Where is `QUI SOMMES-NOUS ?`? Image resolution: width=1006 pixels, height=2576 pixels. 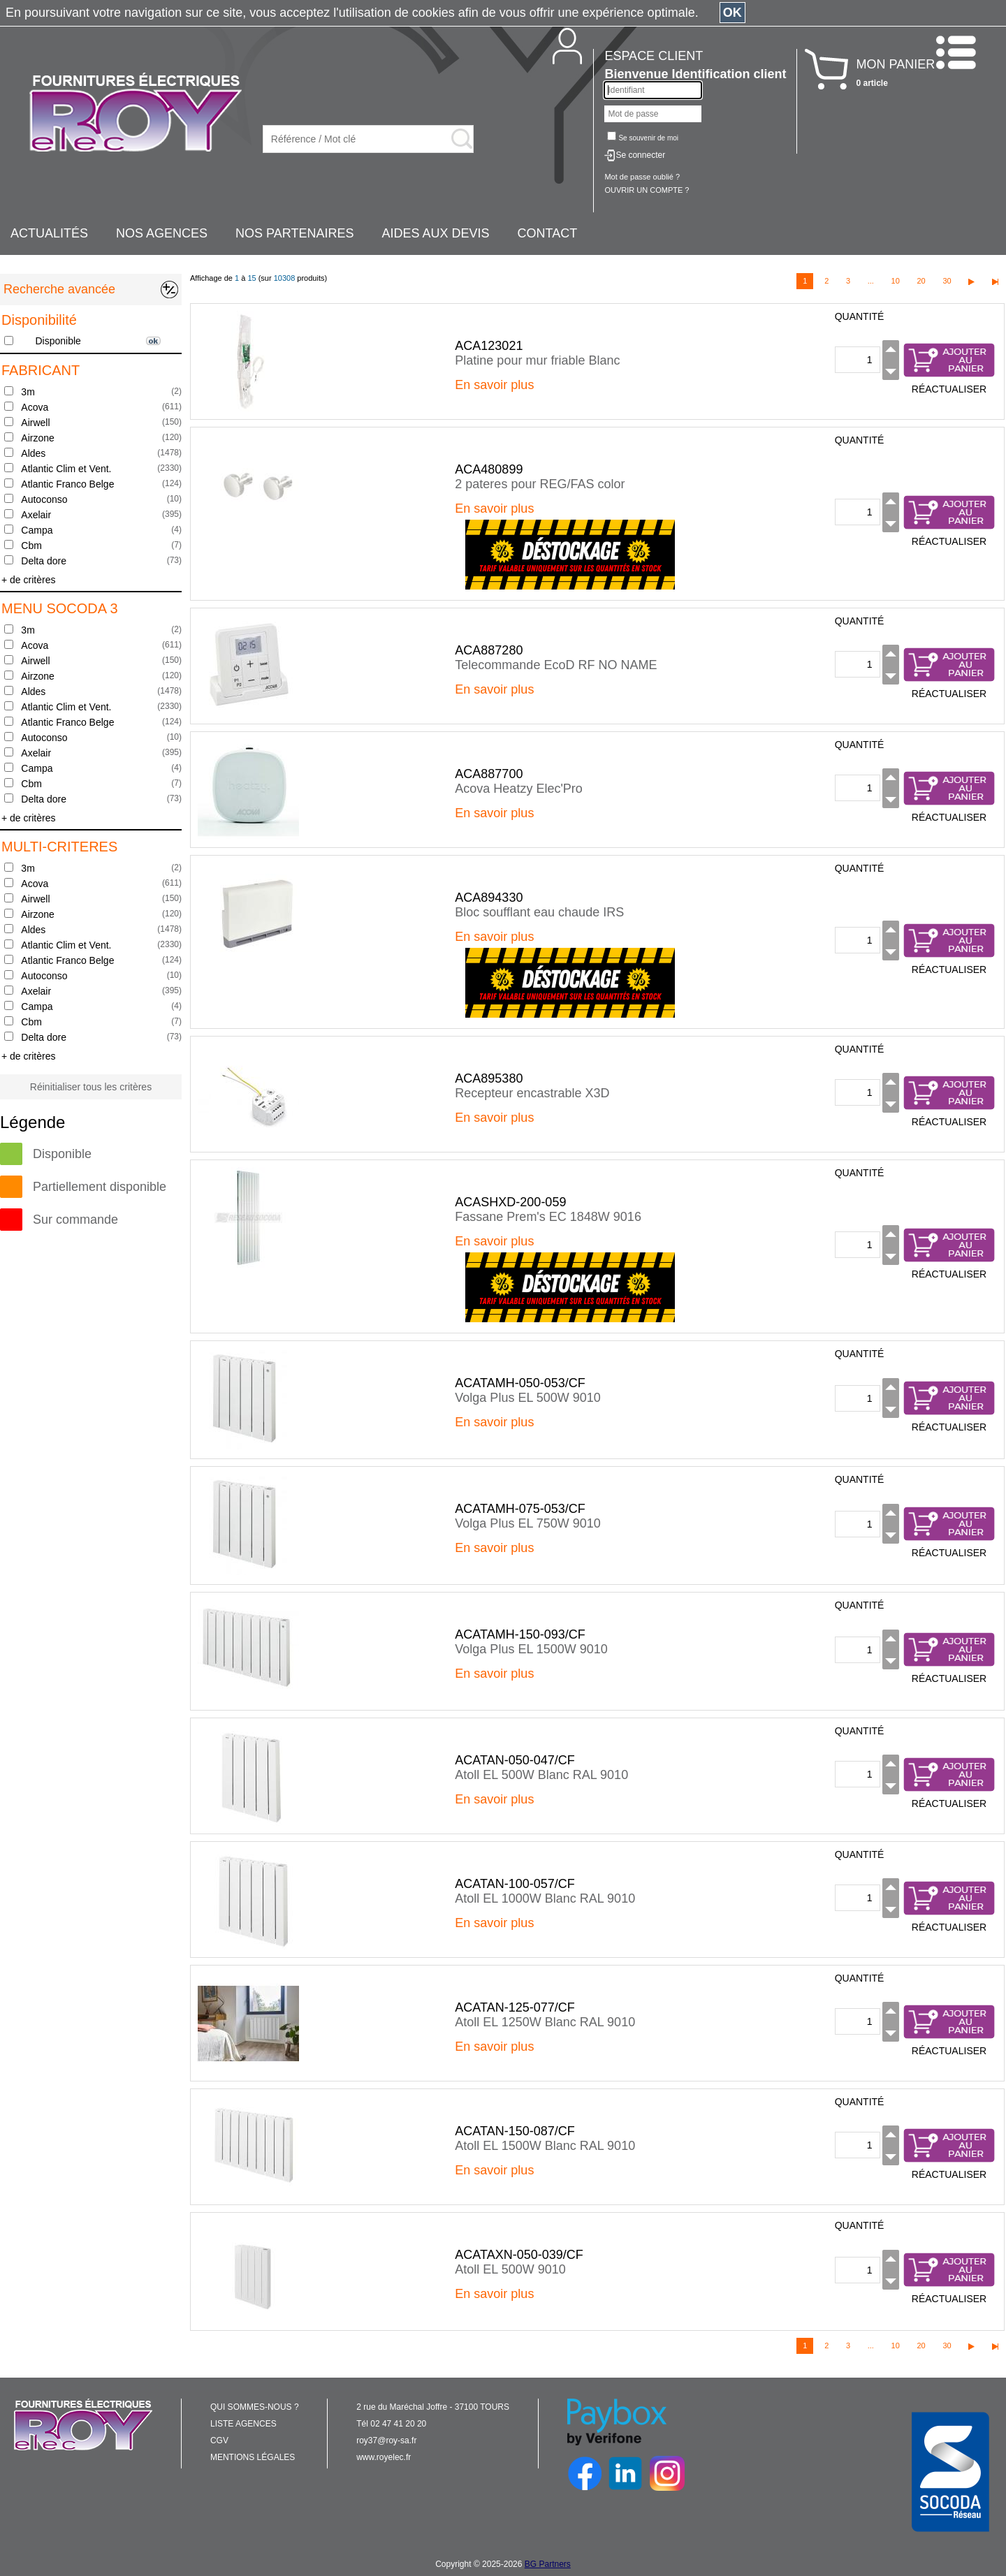 QUI SOMMES-NOUS ? is located at coordinates (254, 2407).